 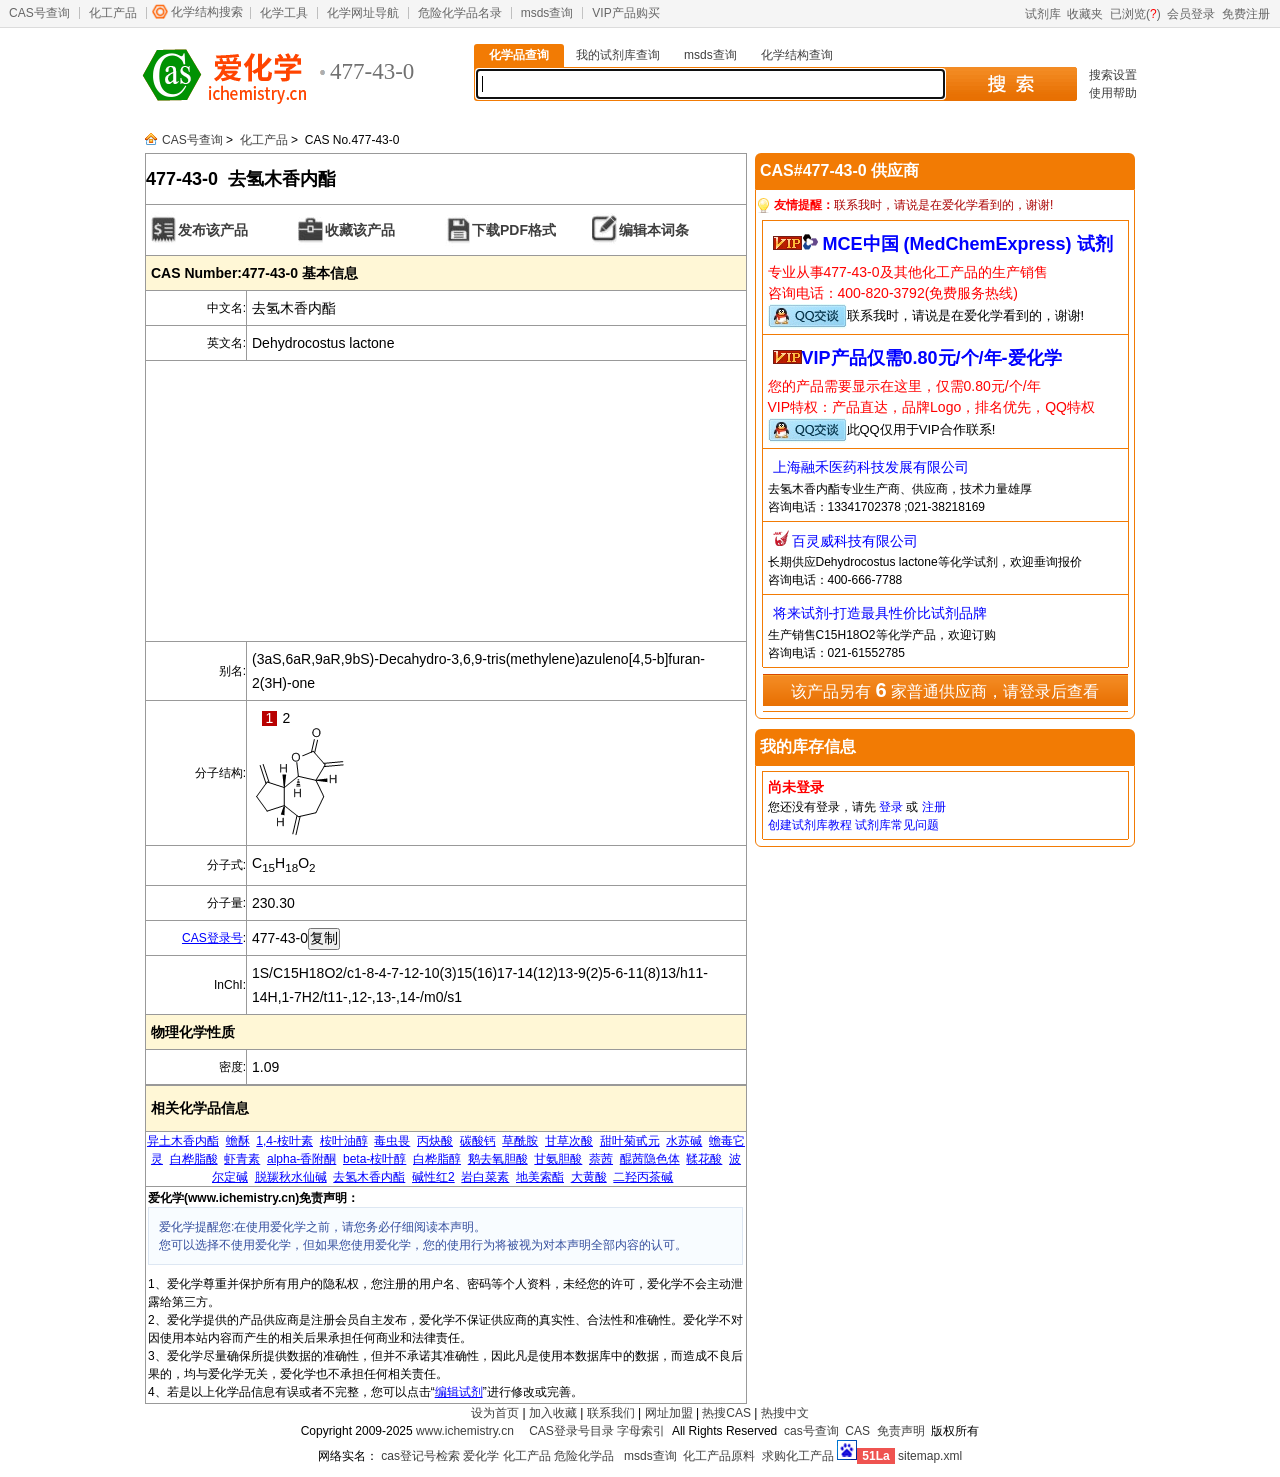 I want to click on 登录, so click(x=891, y=807).